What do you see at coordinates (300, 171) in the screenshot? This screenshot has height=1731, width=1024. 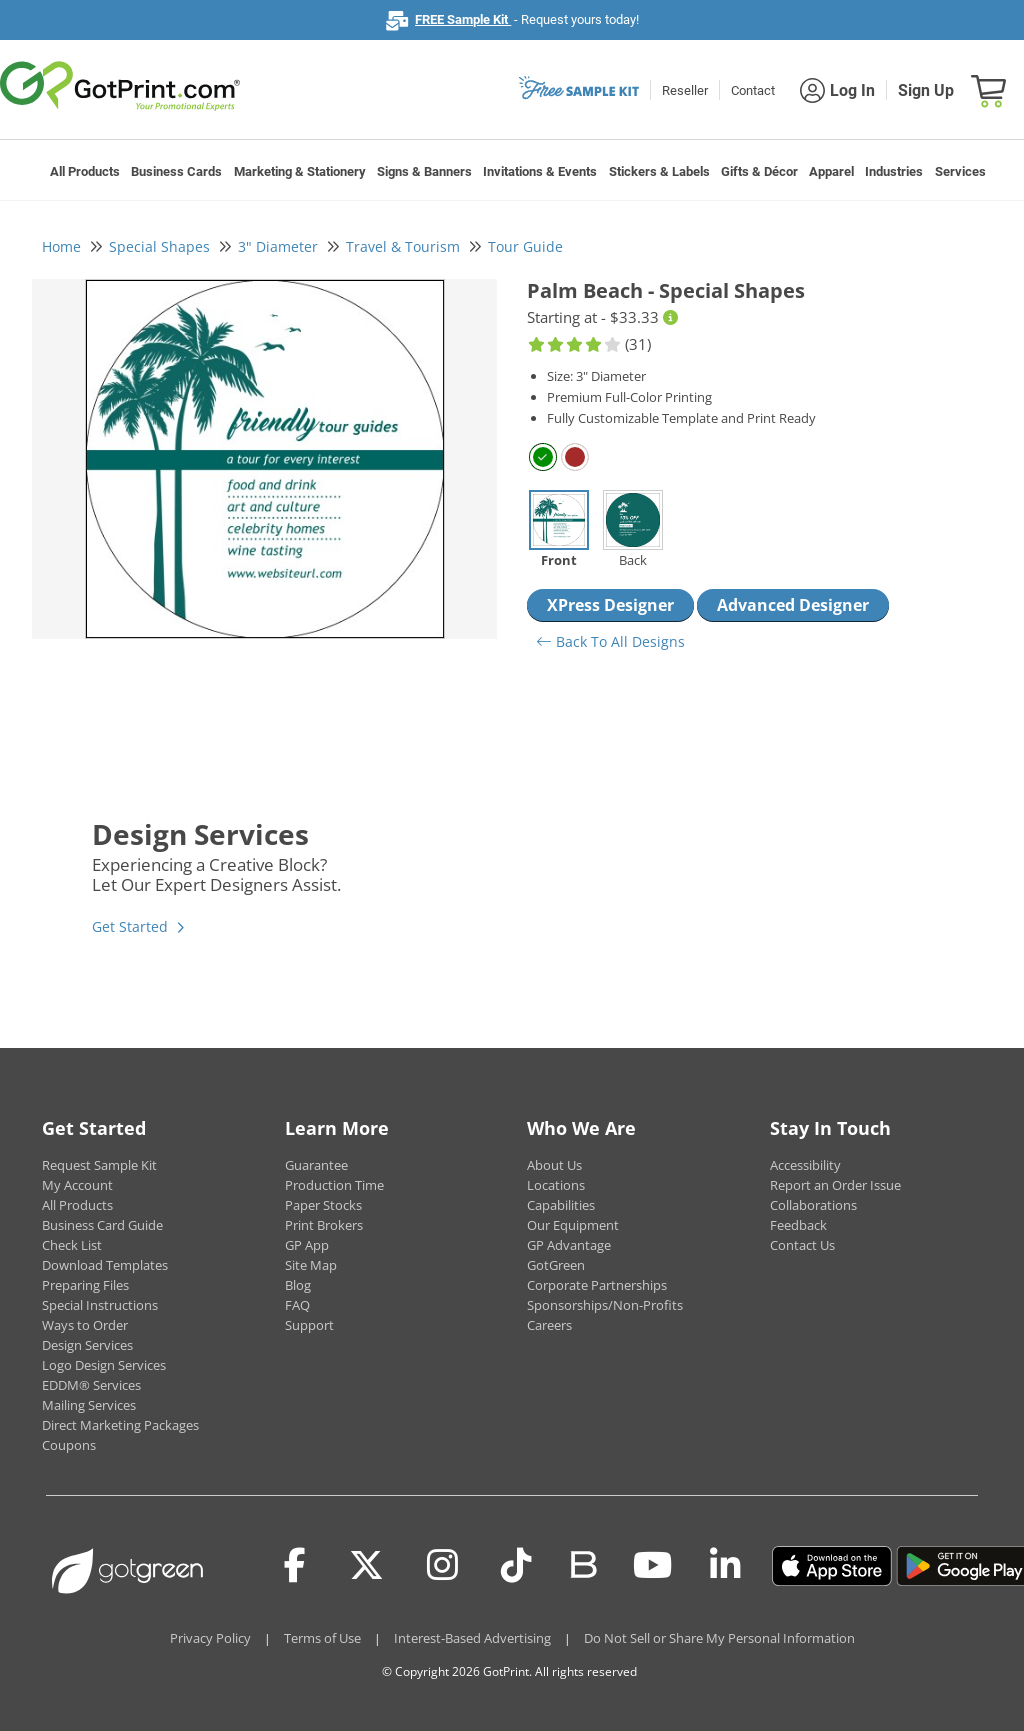 I see `Marketing & Stationery` at bounding box center [300, 171].